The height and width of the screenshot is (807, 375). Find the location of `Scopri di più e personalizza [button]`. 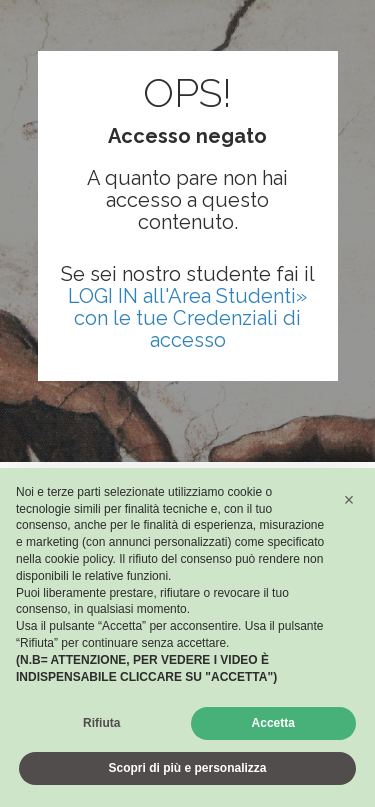

Scopri di più e personalizza [button] is located at coordinates (187, 768).